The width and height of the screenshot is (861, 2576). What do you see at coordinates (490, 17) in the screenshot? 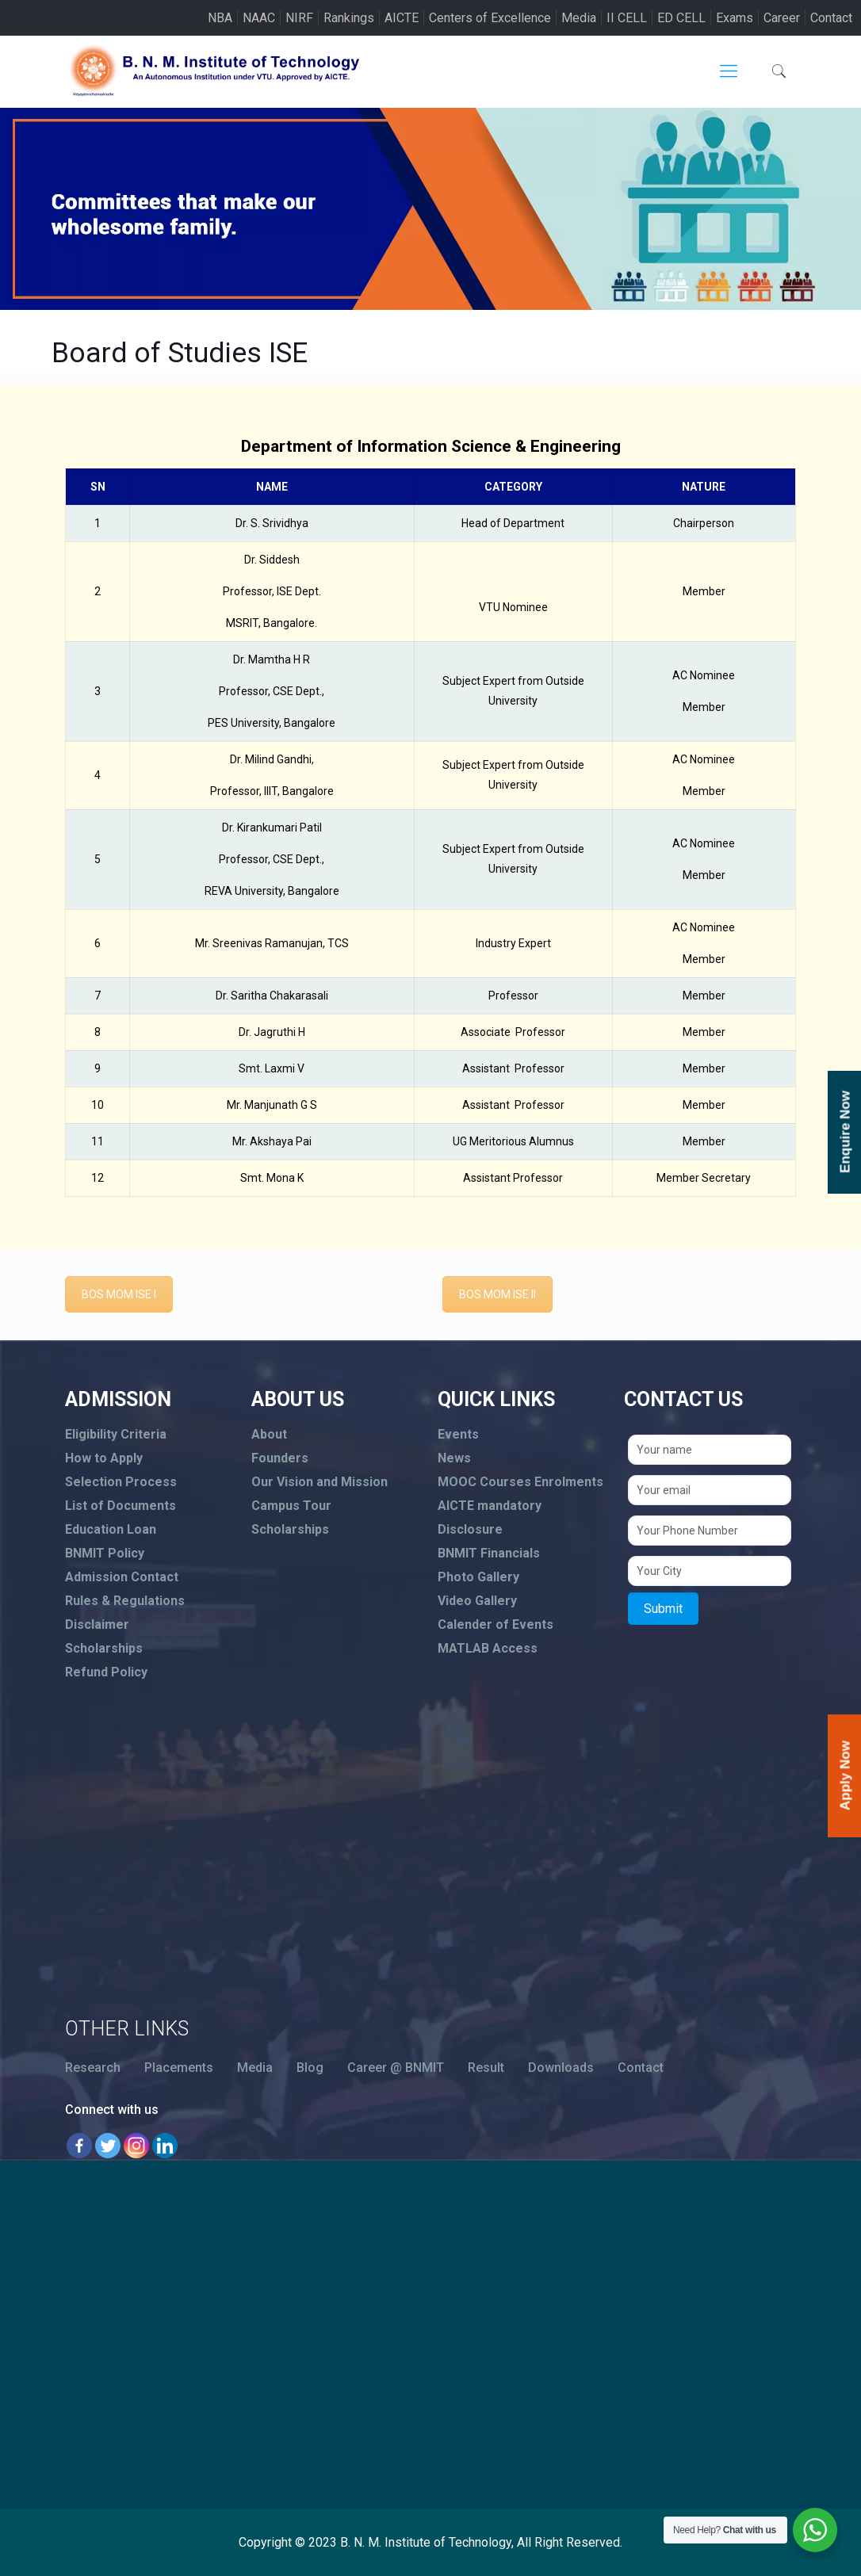
I see `Centers of Excellence` at bounding box center [490, 17].